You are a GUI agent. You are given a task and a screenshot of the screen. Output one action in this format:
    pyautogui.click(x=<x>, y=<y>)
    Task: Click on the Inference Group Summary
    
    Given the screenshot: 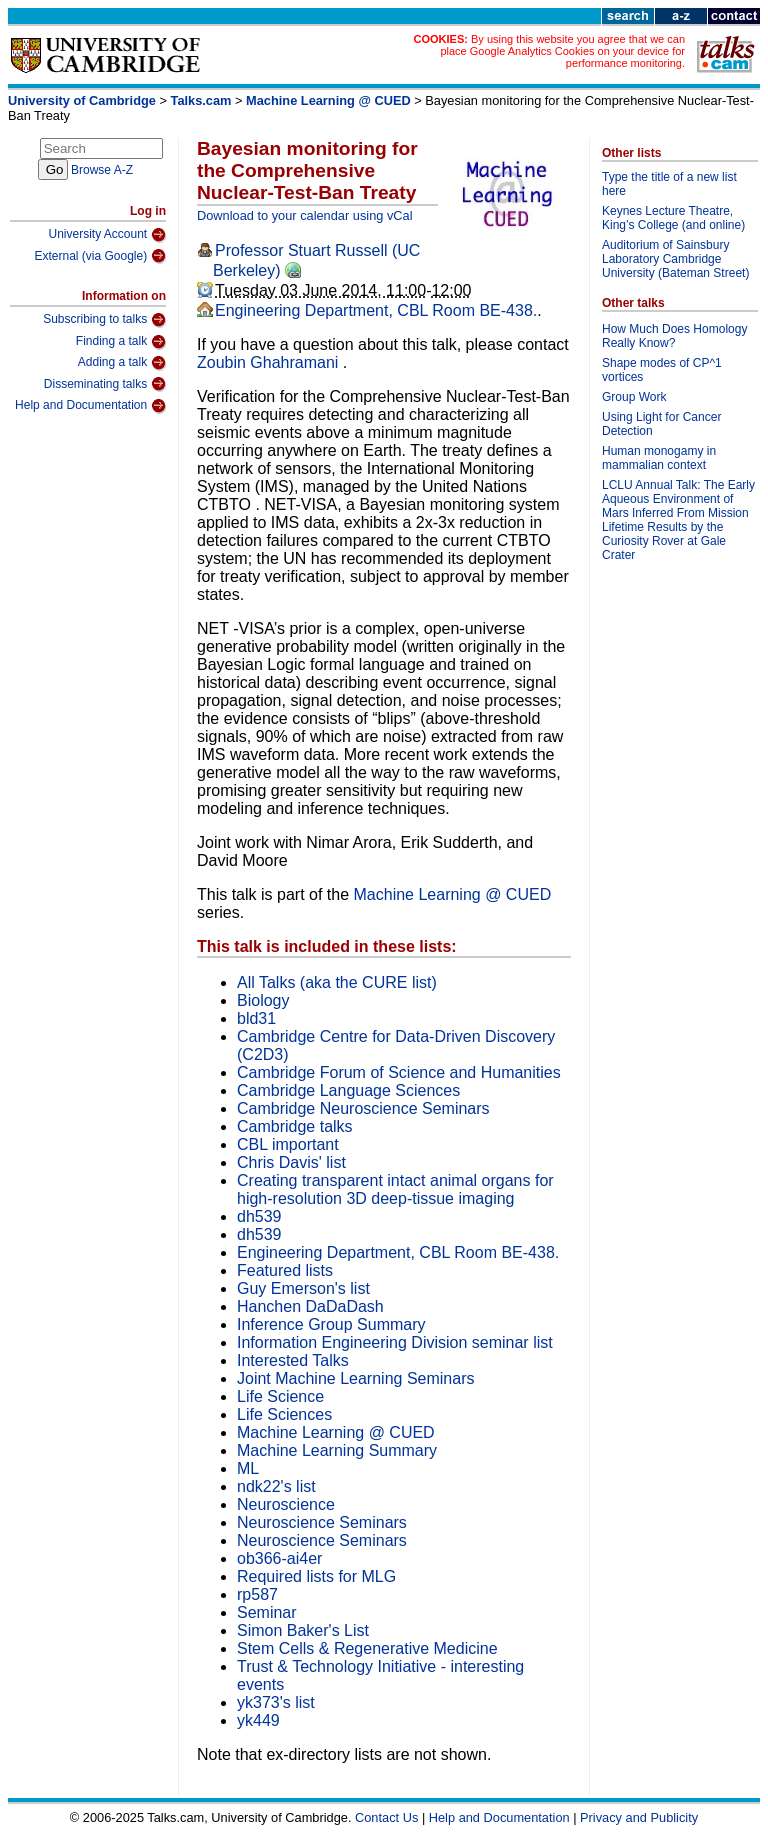 What is the action you would take?
    pyautogui.click(x=331, y=1324)
    